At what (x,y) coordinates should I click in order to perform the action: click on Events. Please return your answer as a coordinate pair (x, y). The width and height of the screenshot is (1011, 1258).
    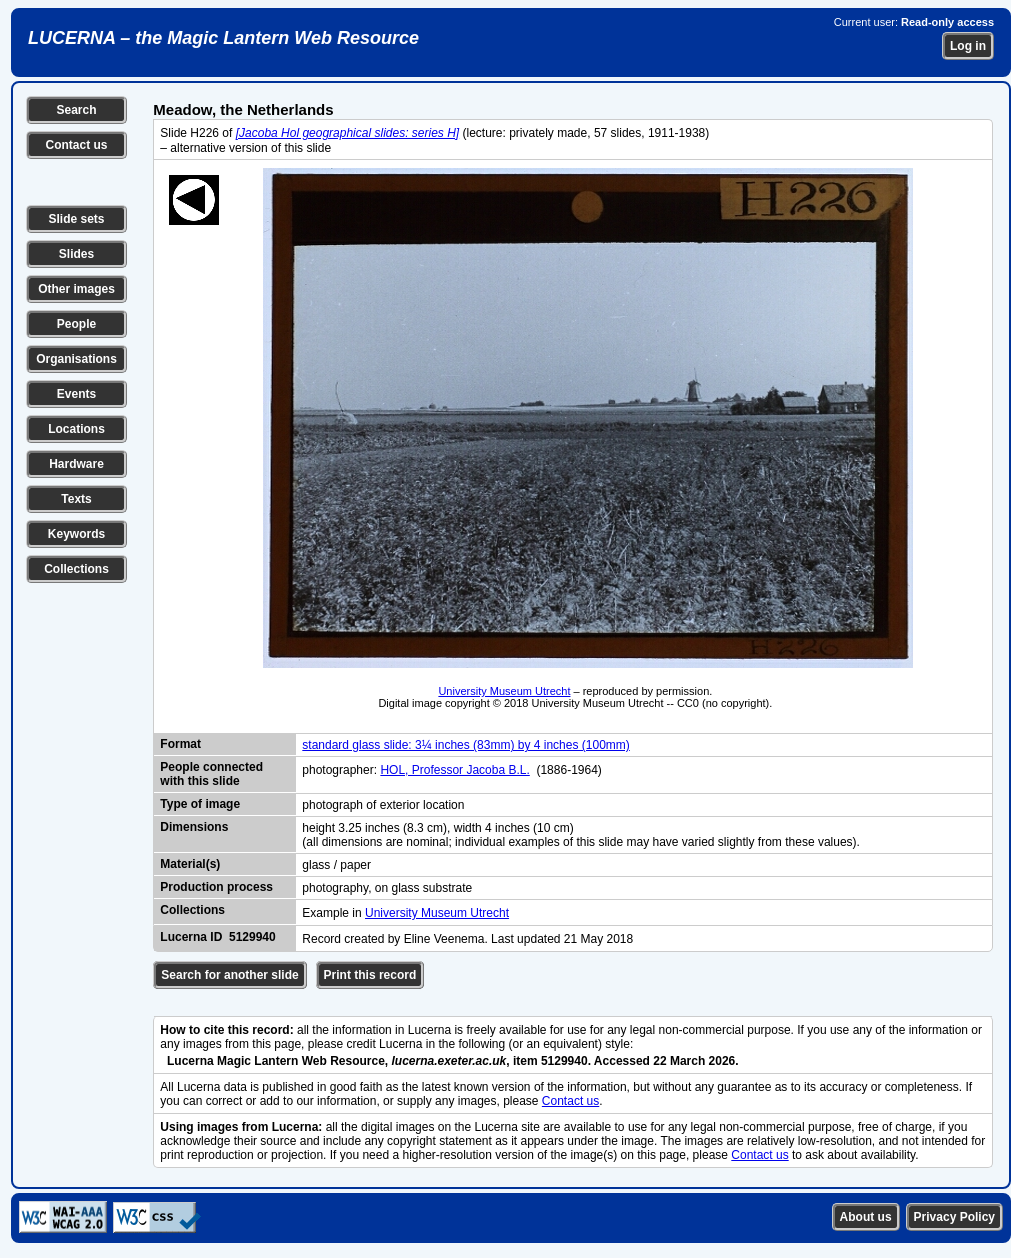
    Looking at the image, I should click on (76, 394).